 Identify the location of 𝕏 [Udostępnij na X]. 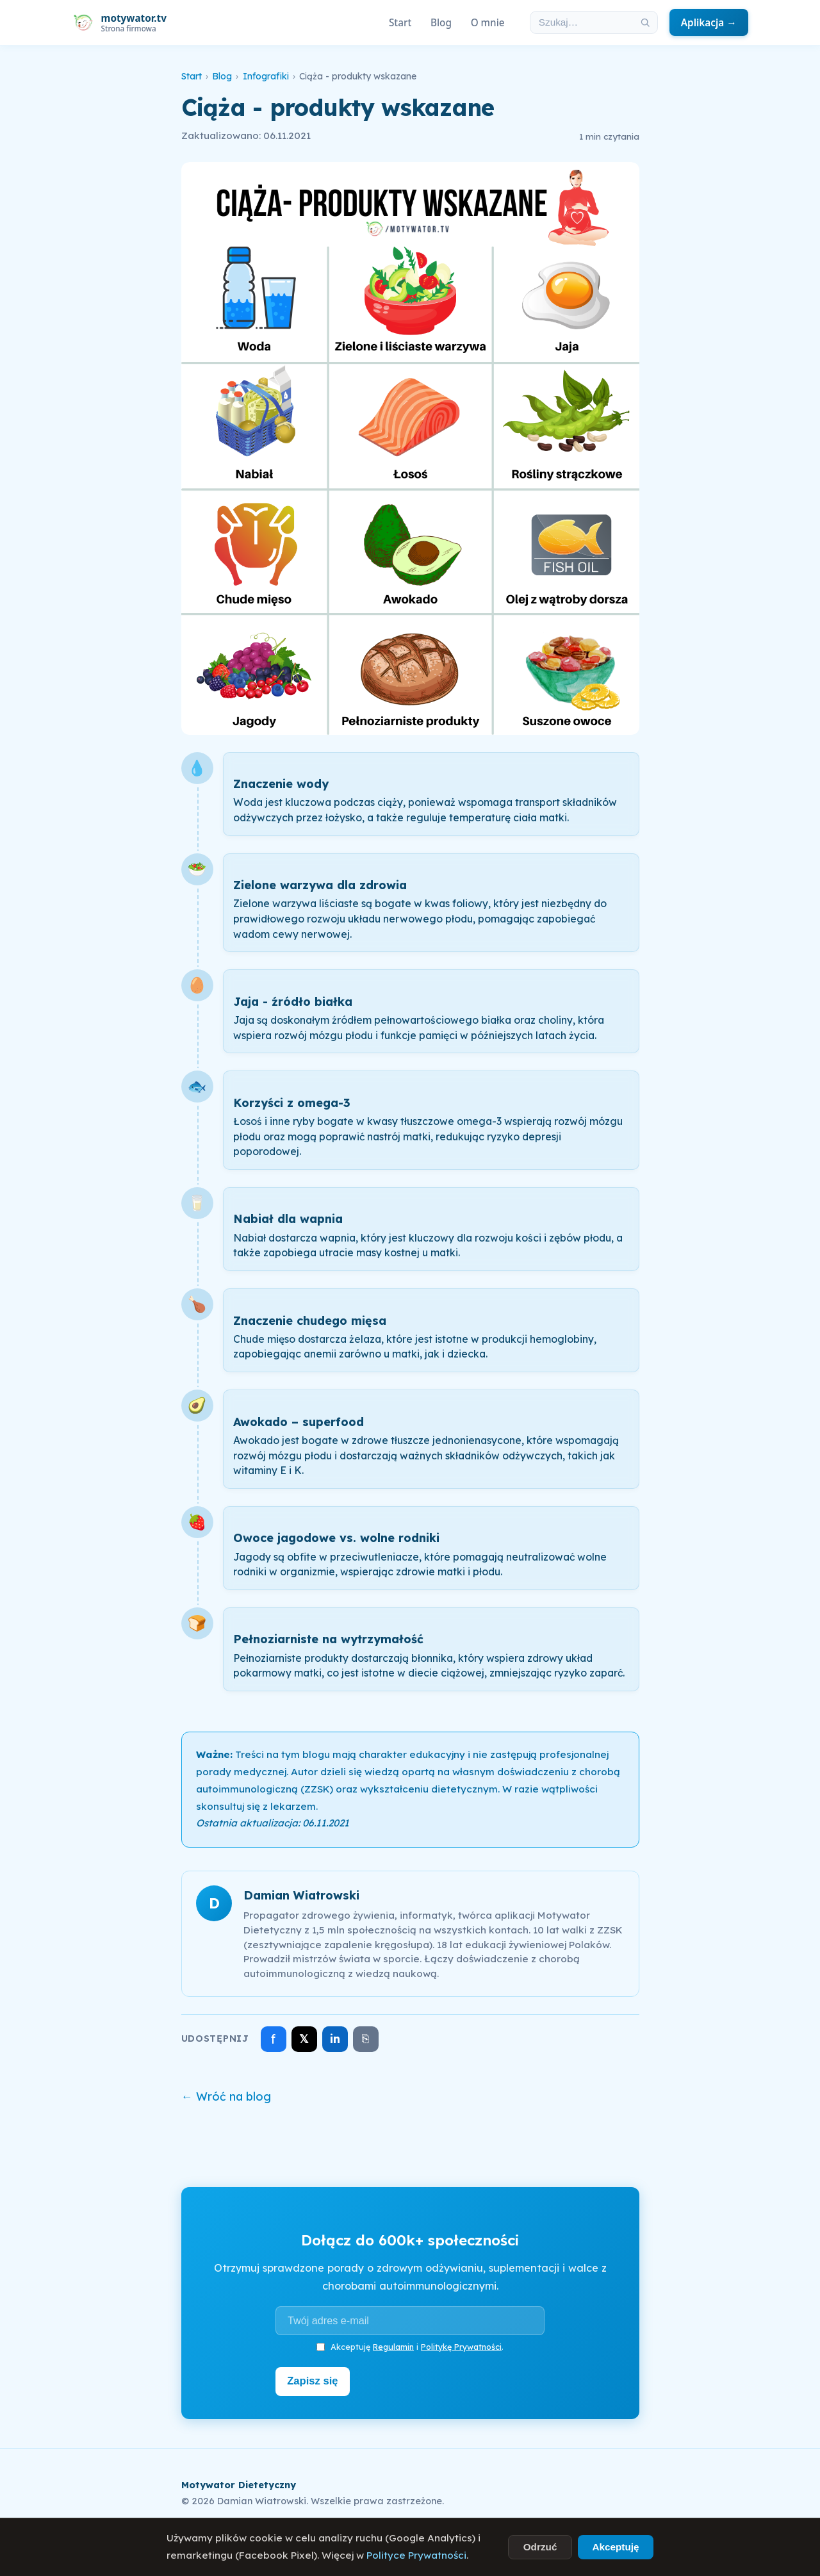
(304, 2038).